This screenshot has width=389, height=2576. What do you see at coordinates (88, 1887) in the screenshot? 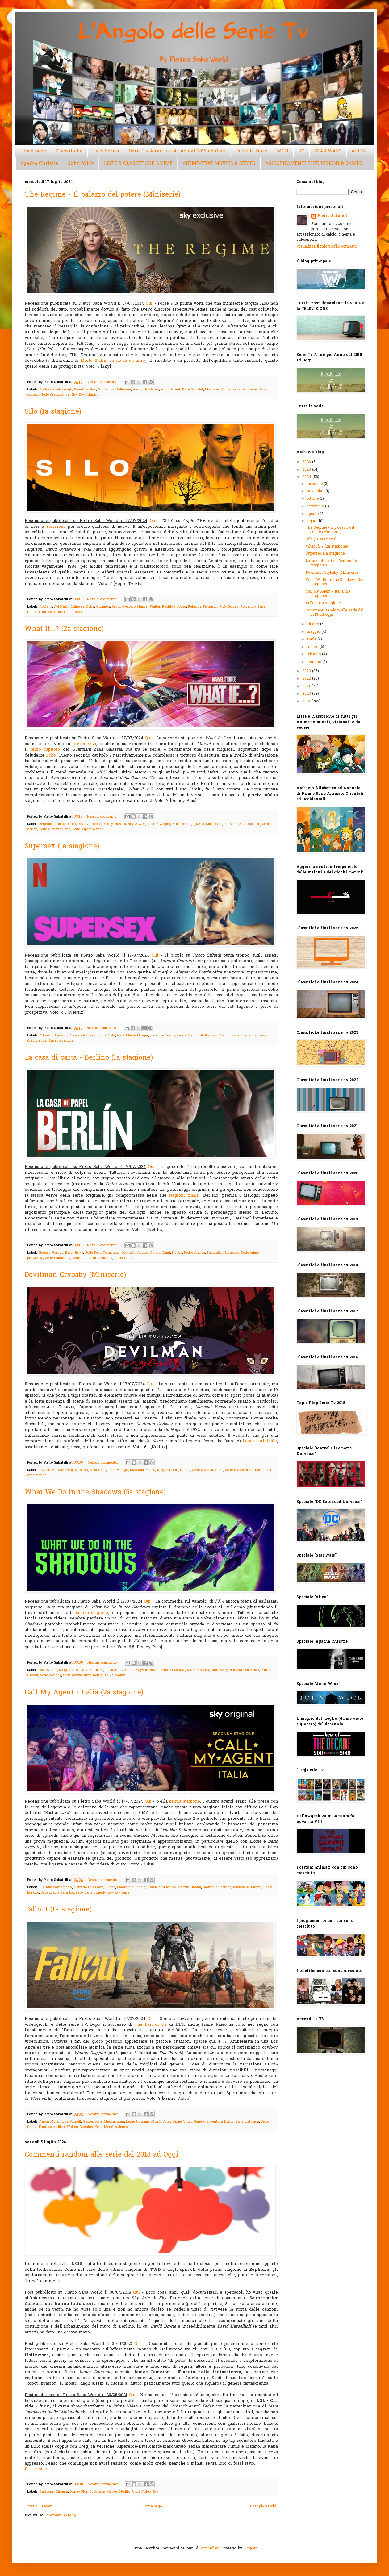
I see `Corrado Guzzanti` at bounding box center [88, 1887].